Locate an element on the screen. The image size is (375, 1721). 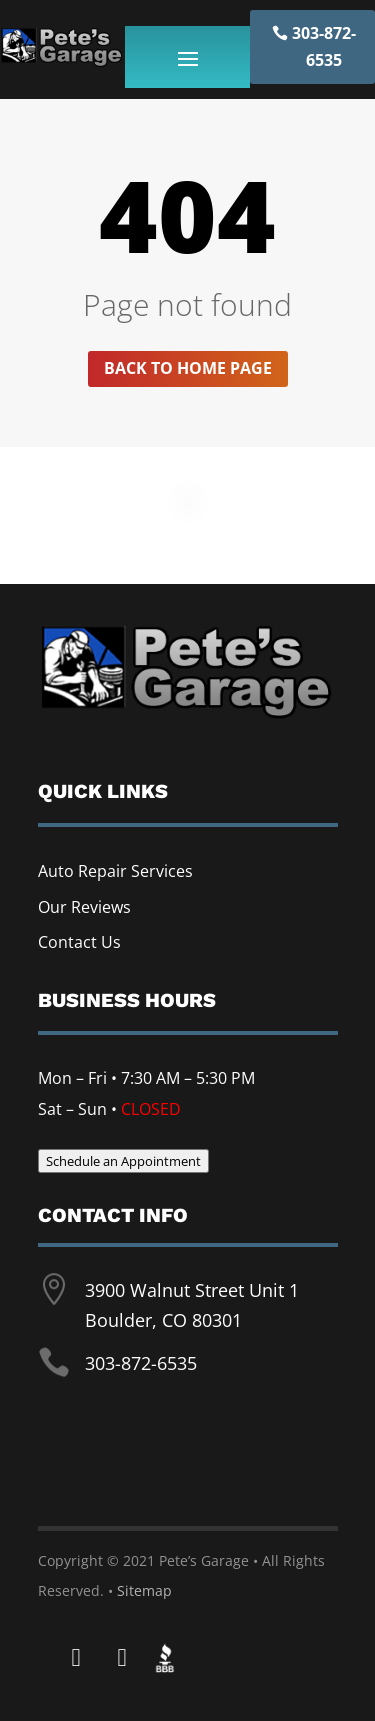
Our Reviews is located at coordinates (84, 907).